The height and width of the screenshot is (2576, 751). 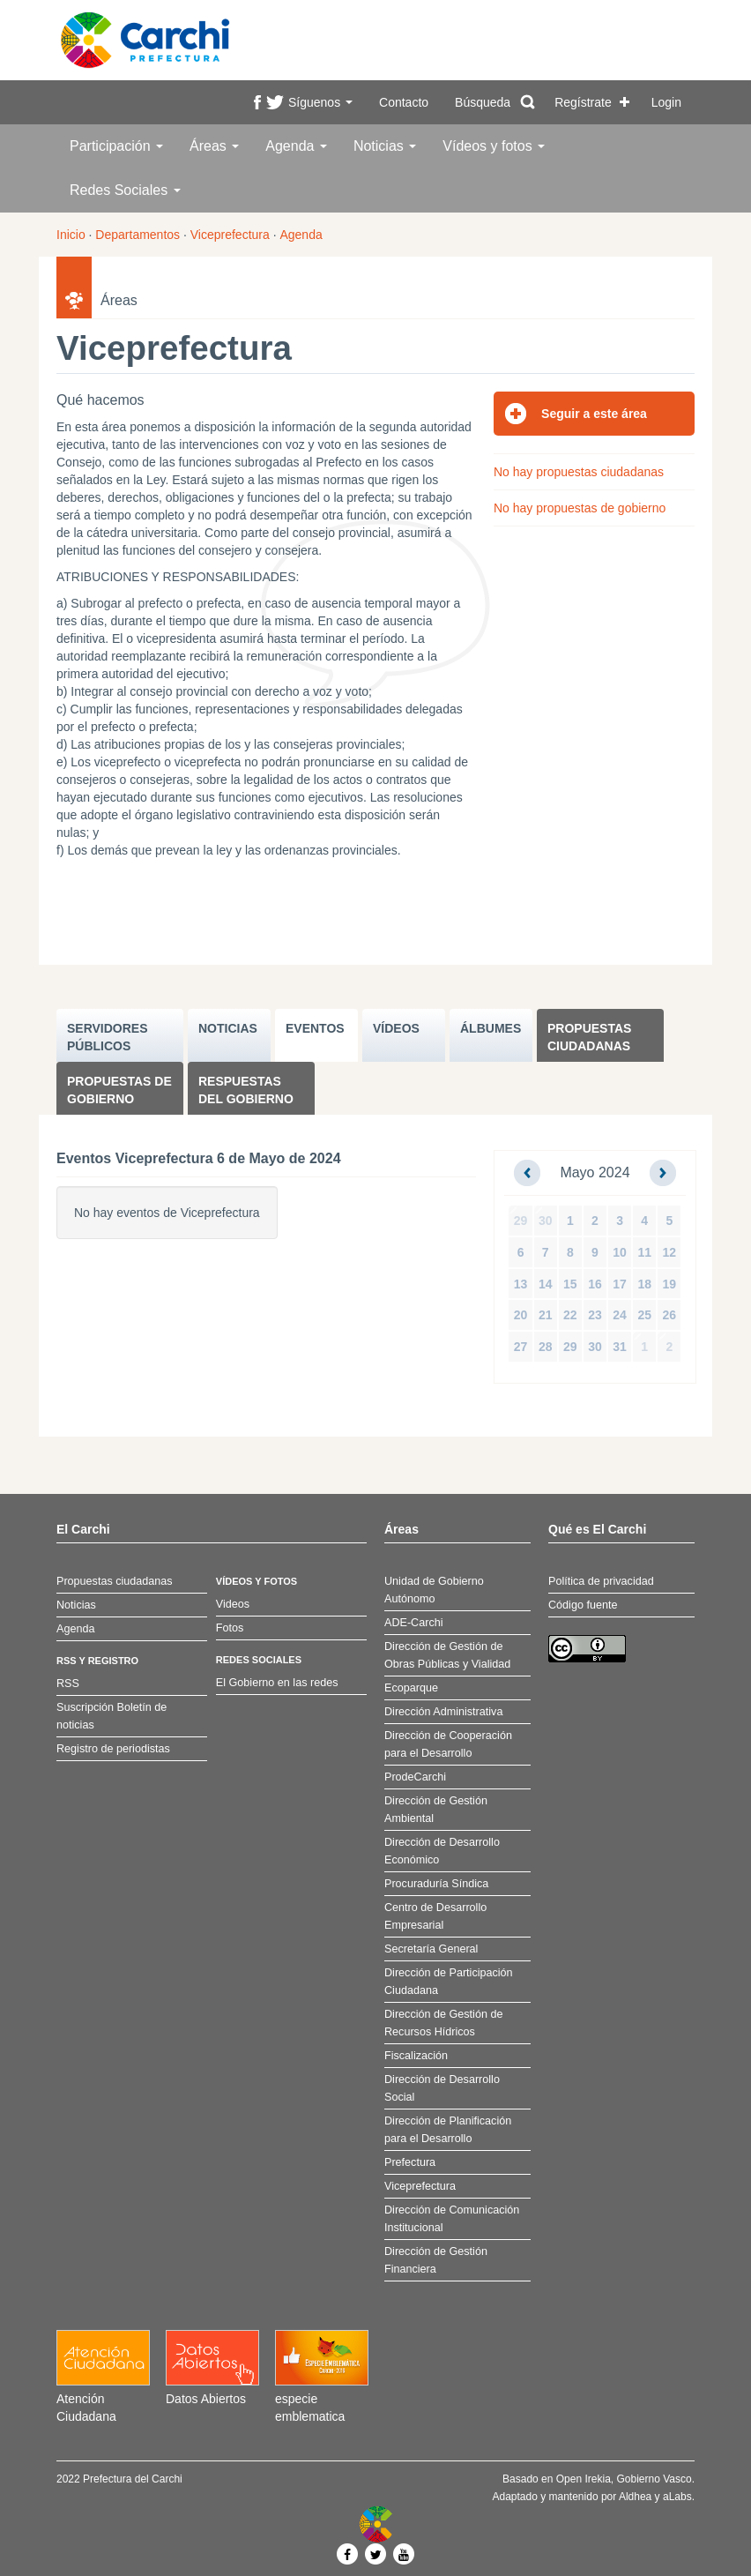 What do you see at coordinates (71, 235) in the screenshot?
I see `Inicio` at bounding box center [71, 235].